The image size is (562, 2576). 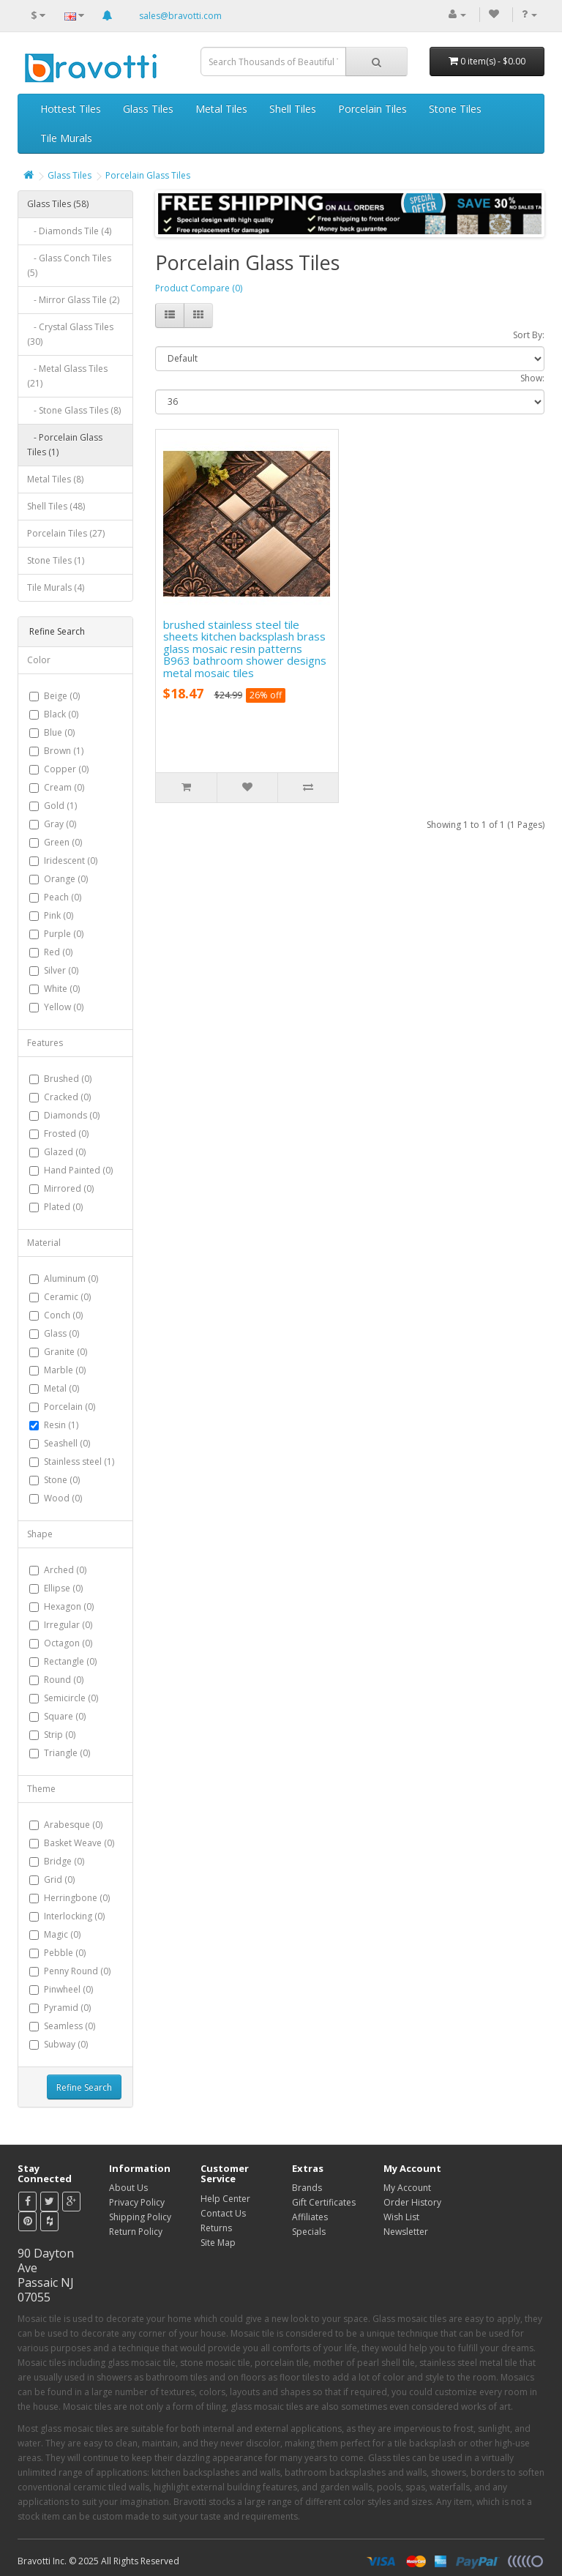 I want to click on Granite (0), so click(x=65, y=1351).